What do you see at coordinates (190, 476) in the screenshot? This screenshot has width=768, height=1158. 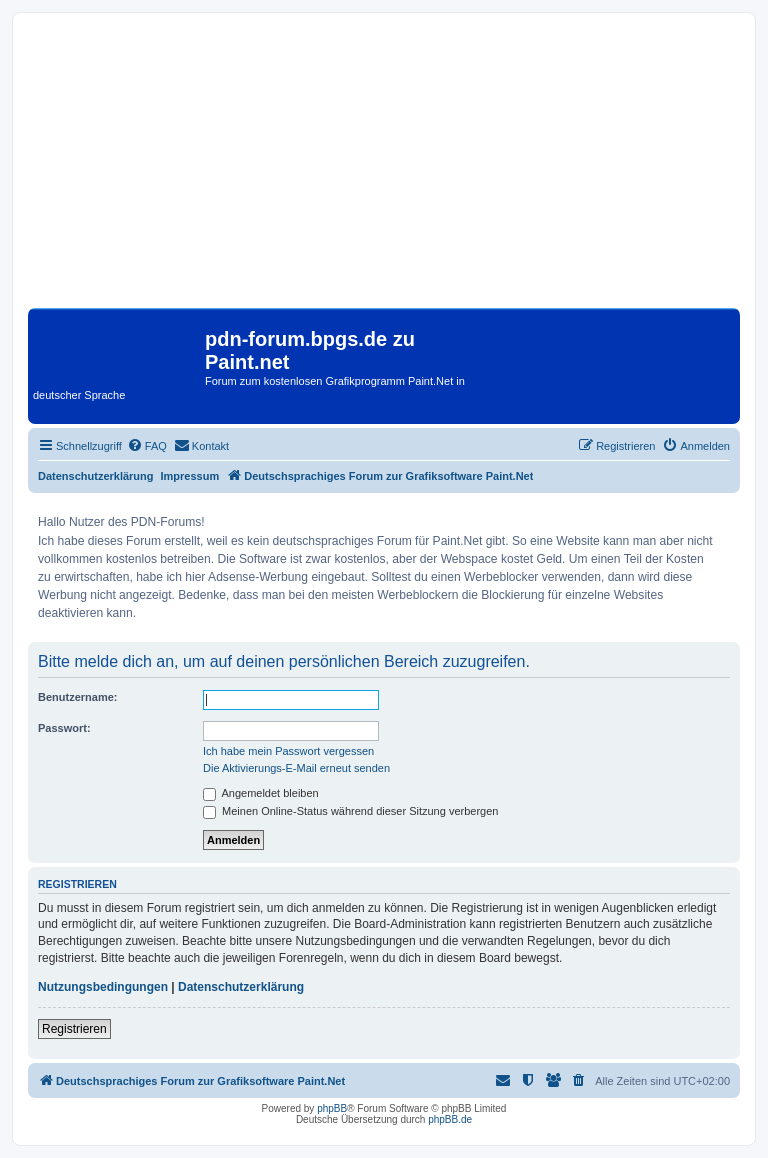 I see `Impressum` at bounding box center [190, 476].